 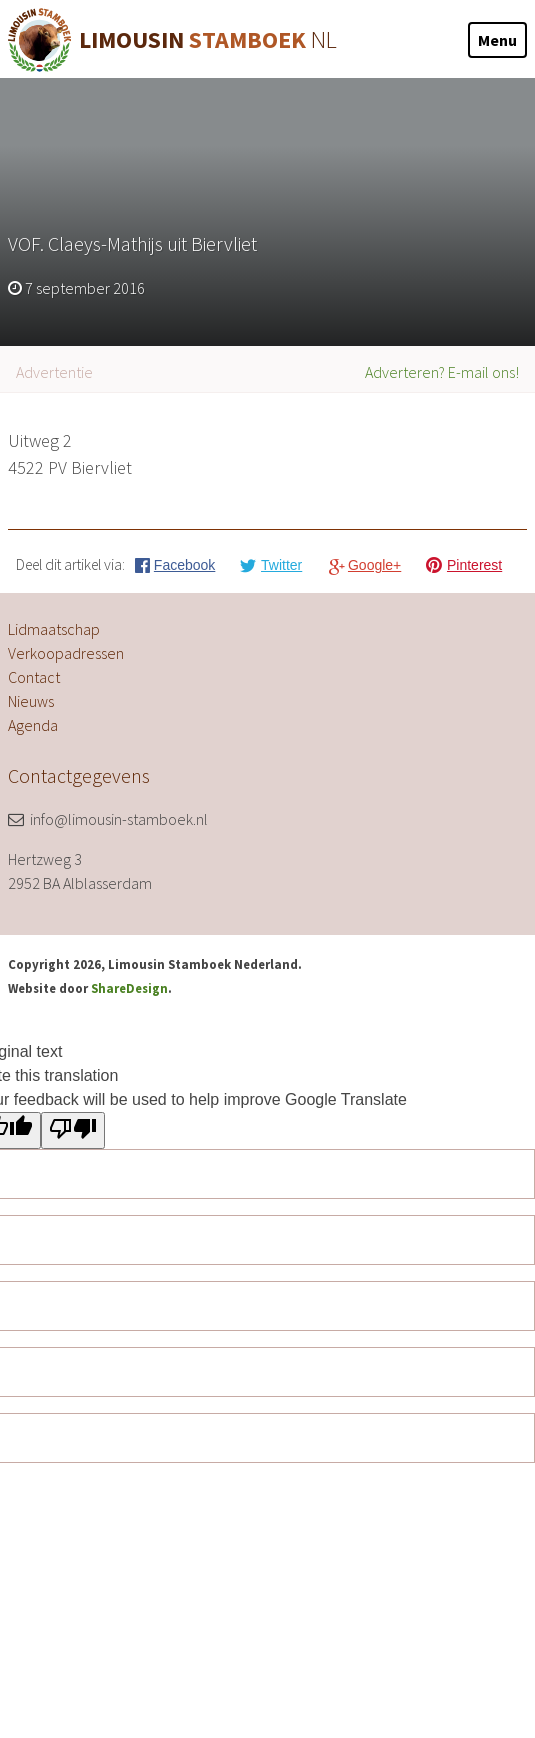 I want to click on Nieuws, so click(x=31, y=701).